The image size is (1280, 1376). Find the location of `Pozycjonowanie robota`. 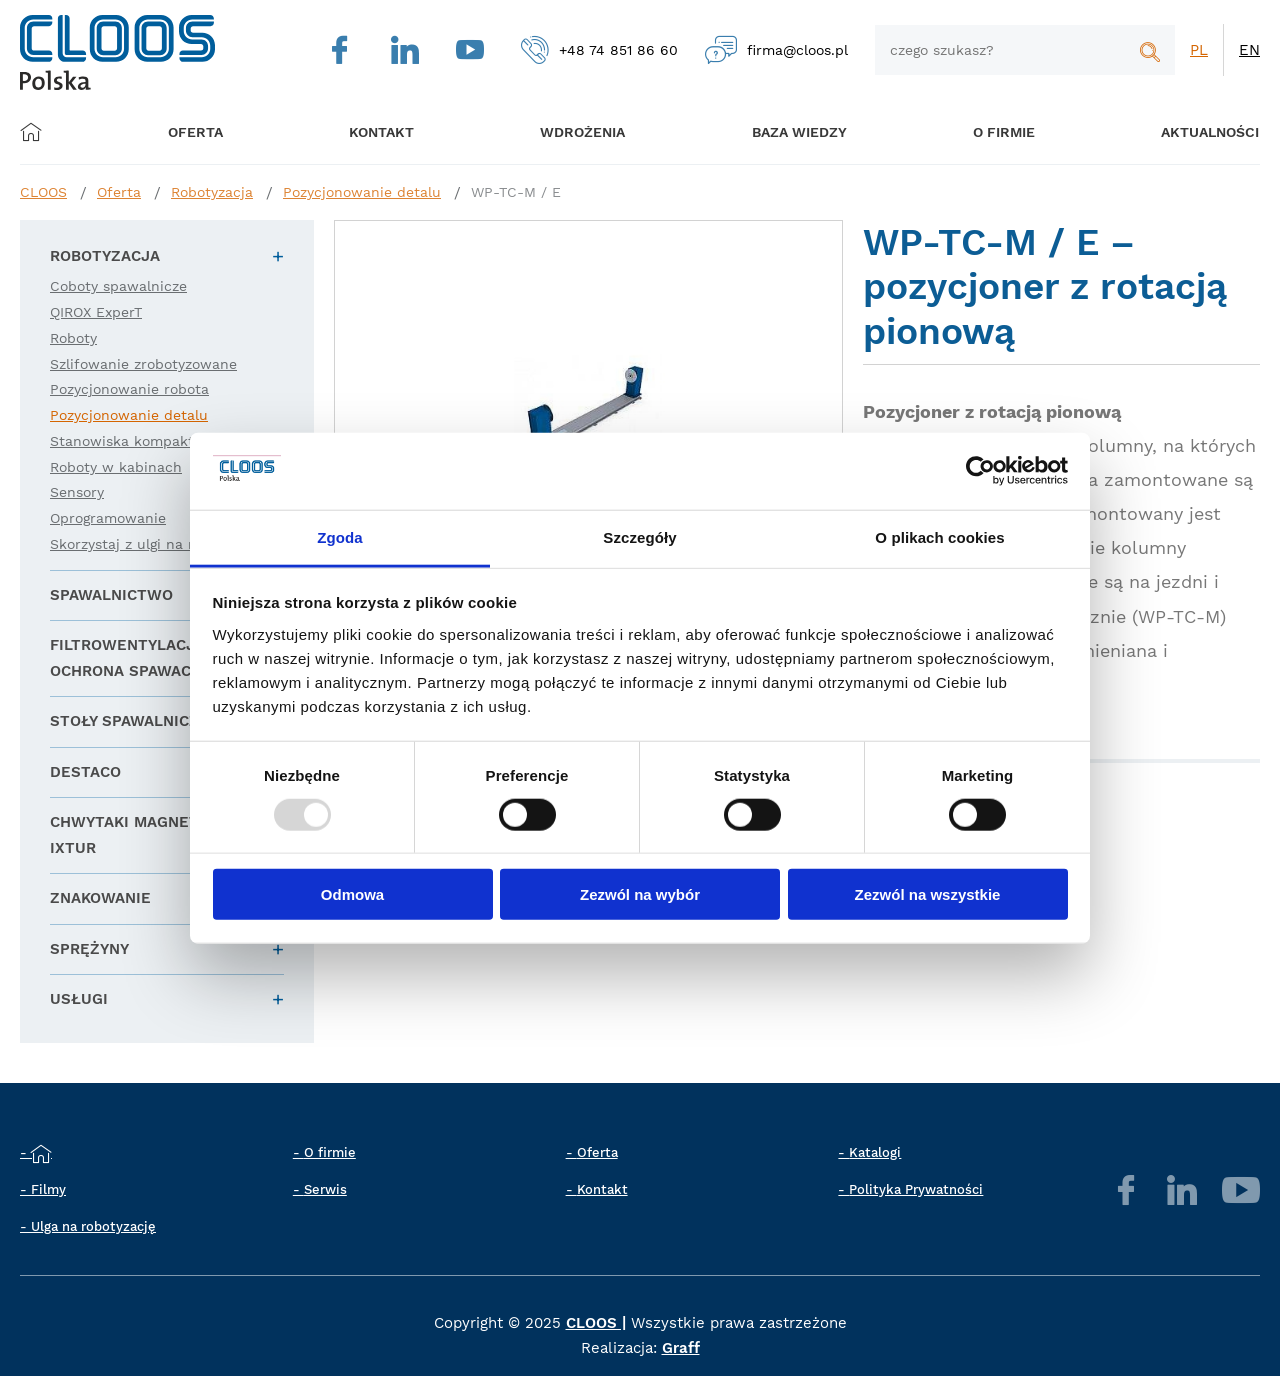

Pozycjonowanie robota is located at coordinates (129, 389).